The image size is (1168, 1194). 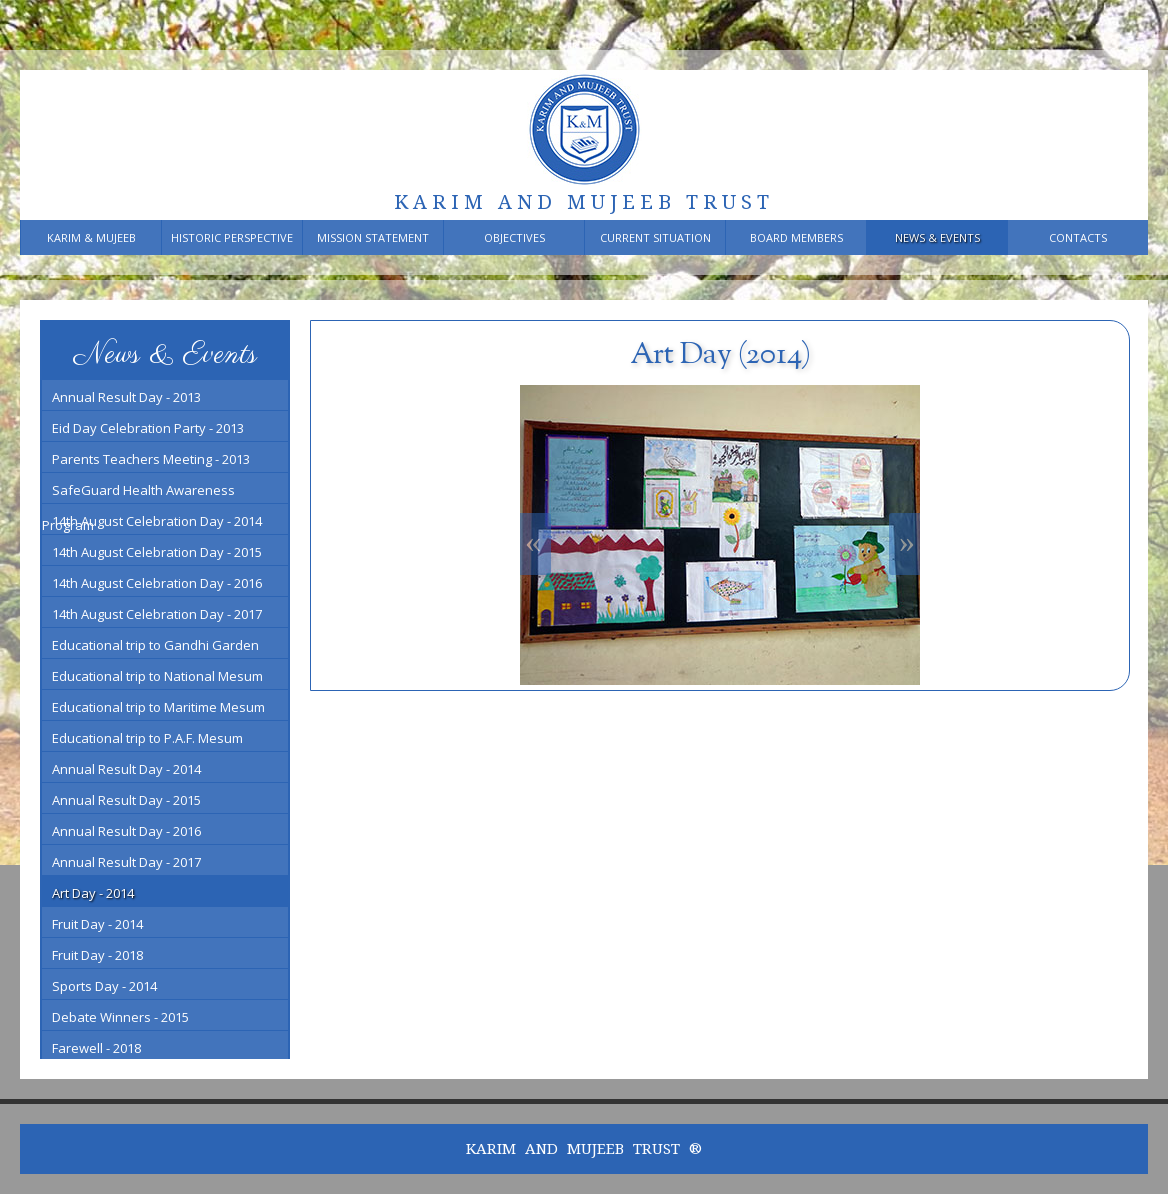 What do you see at coordinates (157, 583) in the screenshot?
I see `14th August Celebration Day - 2016` at bounding box center [157, 583].